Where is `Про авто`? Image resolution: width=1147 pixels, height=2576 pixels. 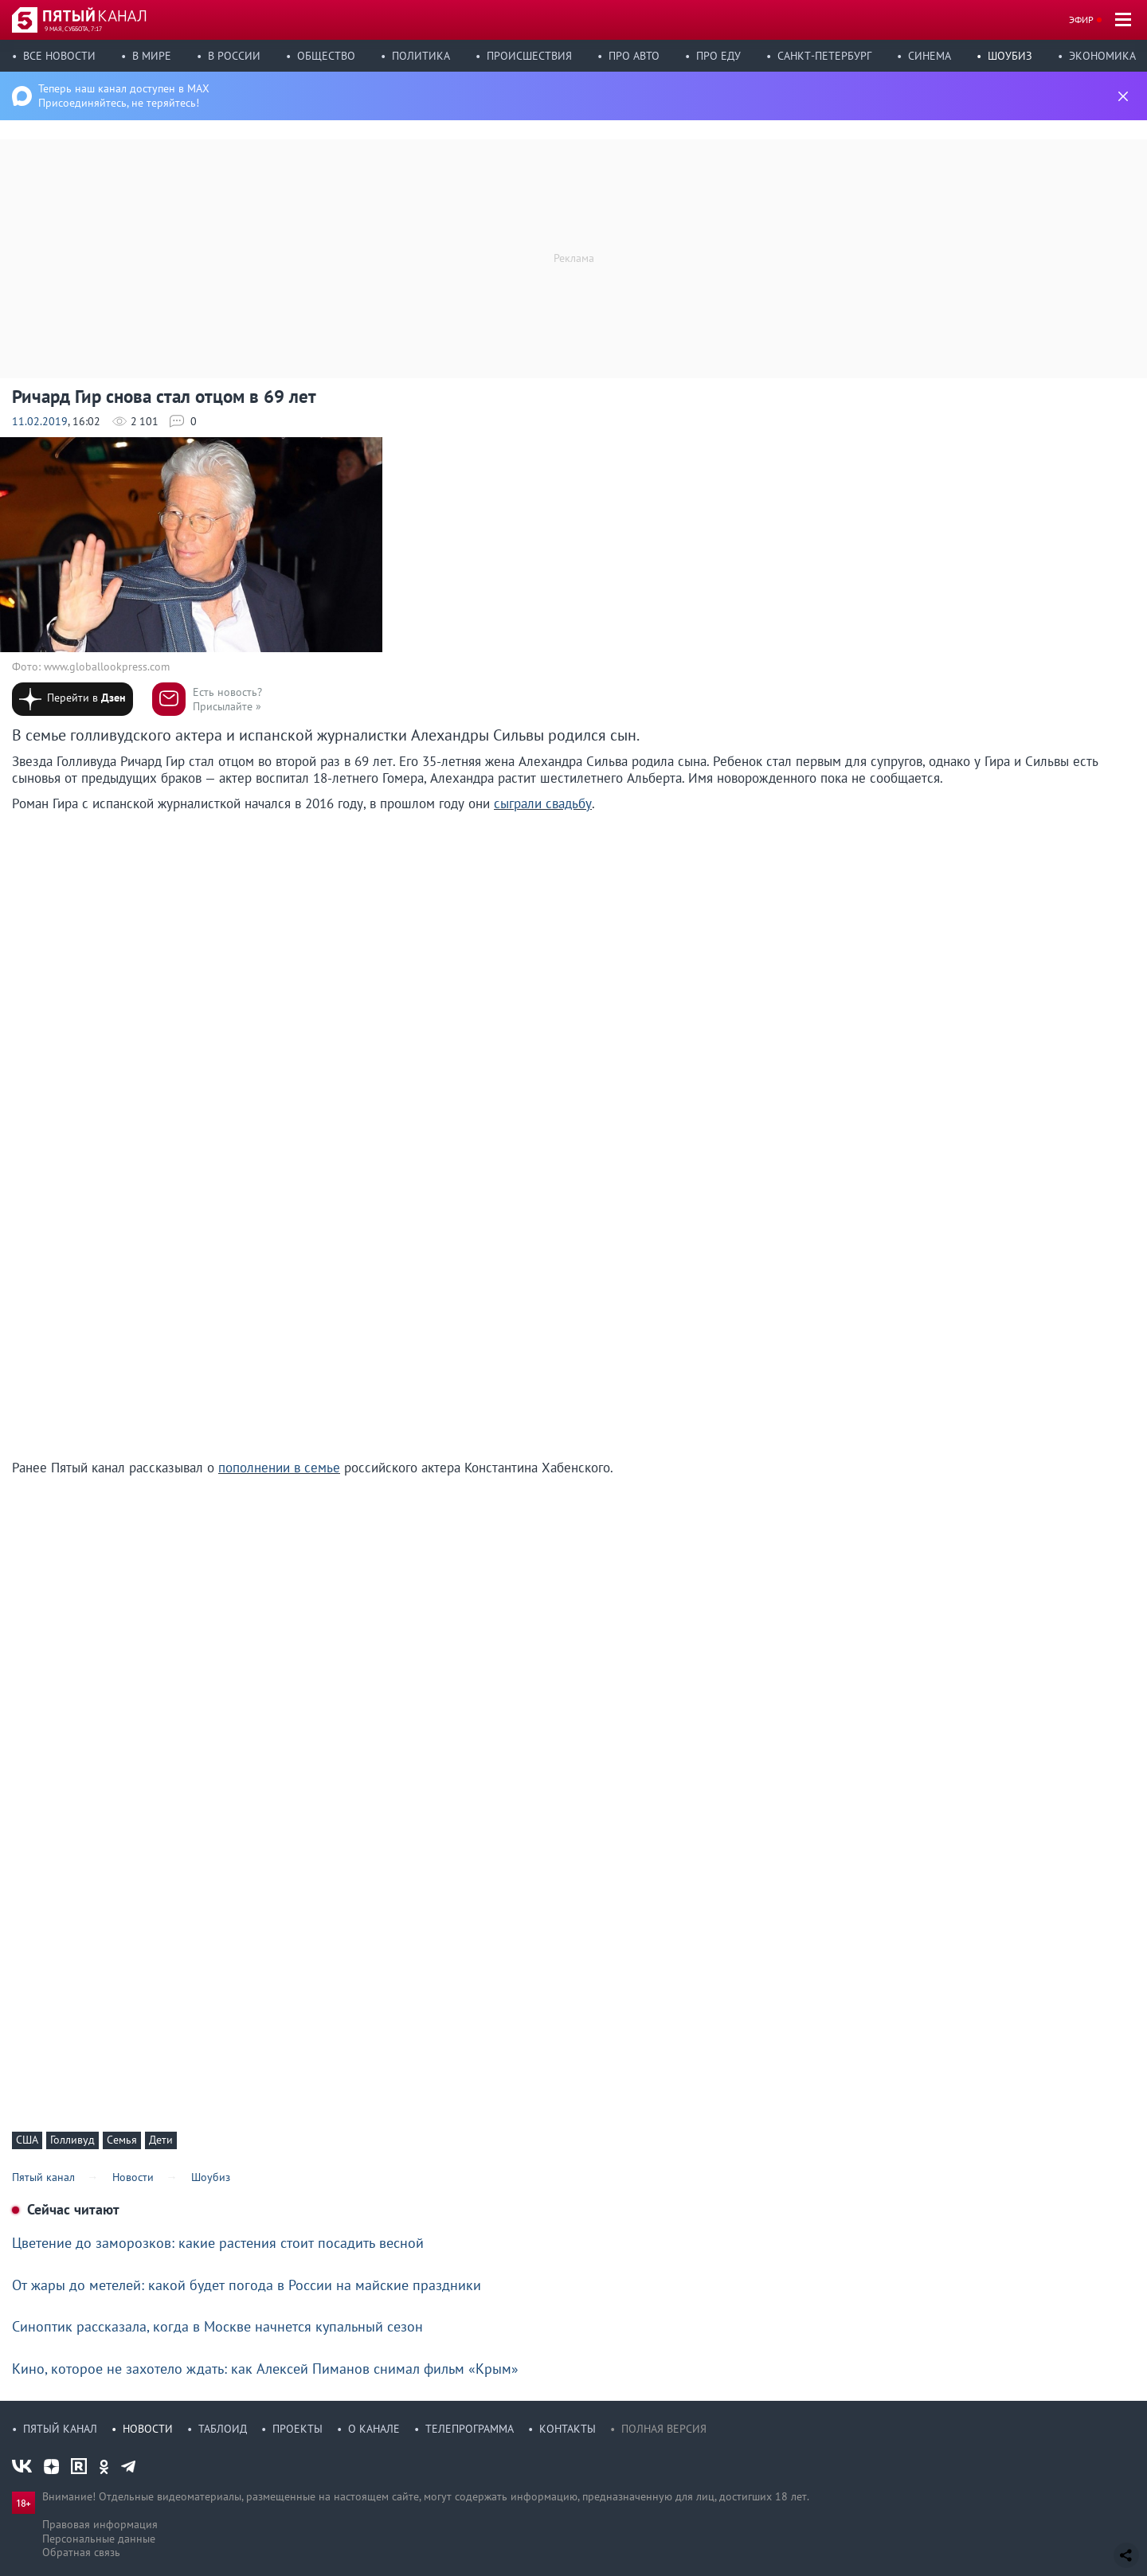
Про авто is located at coordinates (634, 56).